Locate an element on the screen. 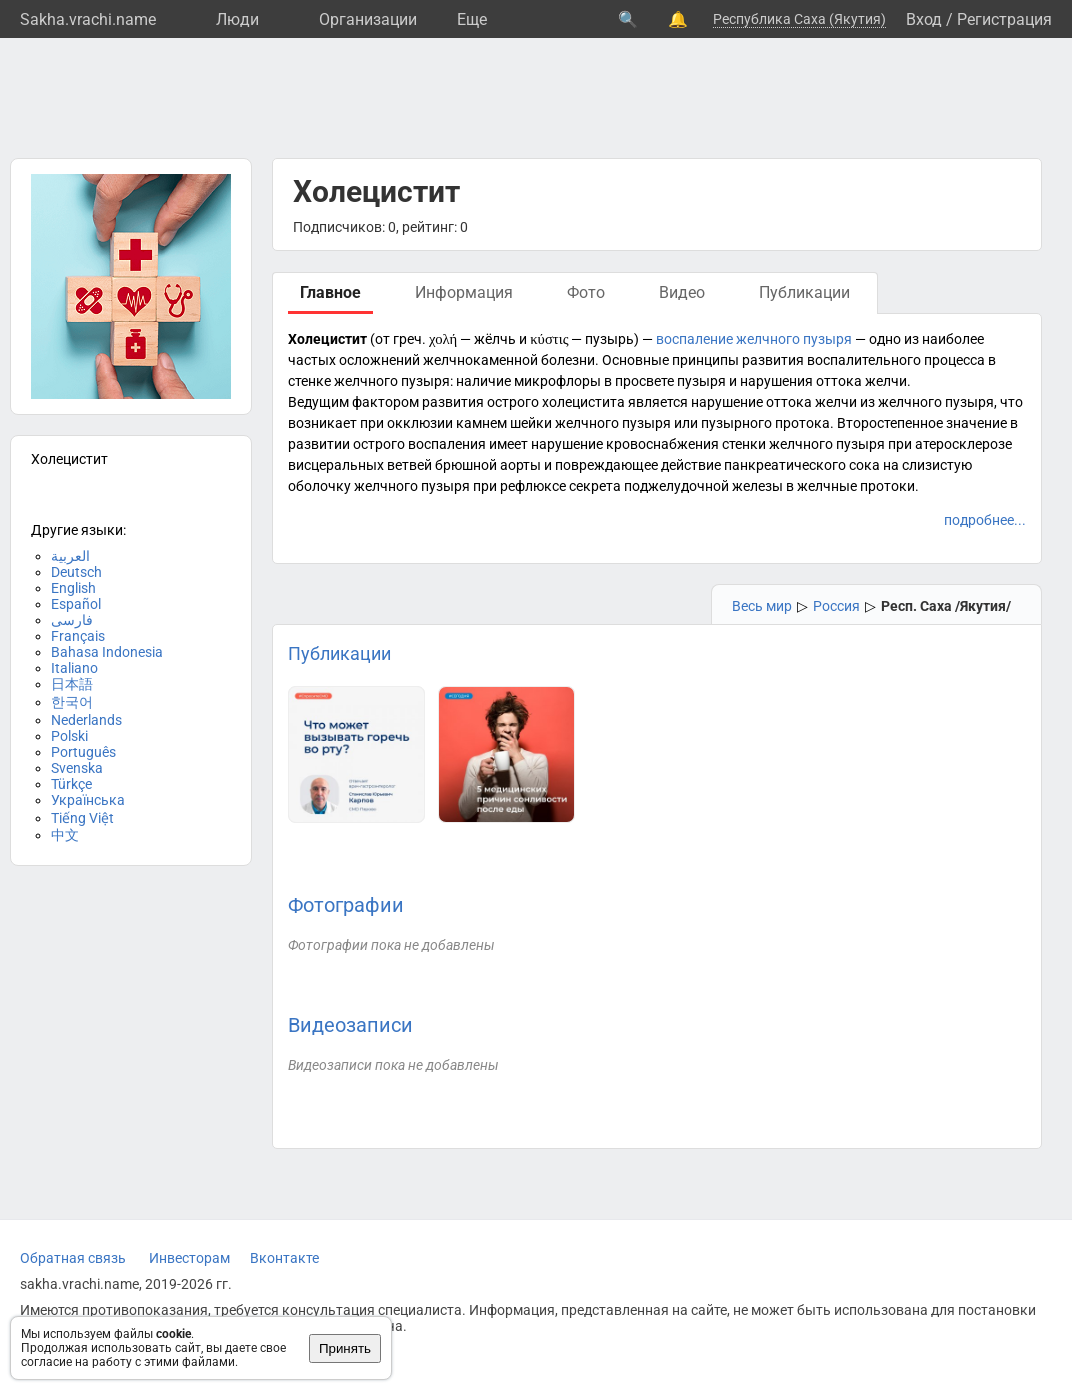 This screenshot has width=1072, height=1390. Italiano is located at coordinates (74, 668).